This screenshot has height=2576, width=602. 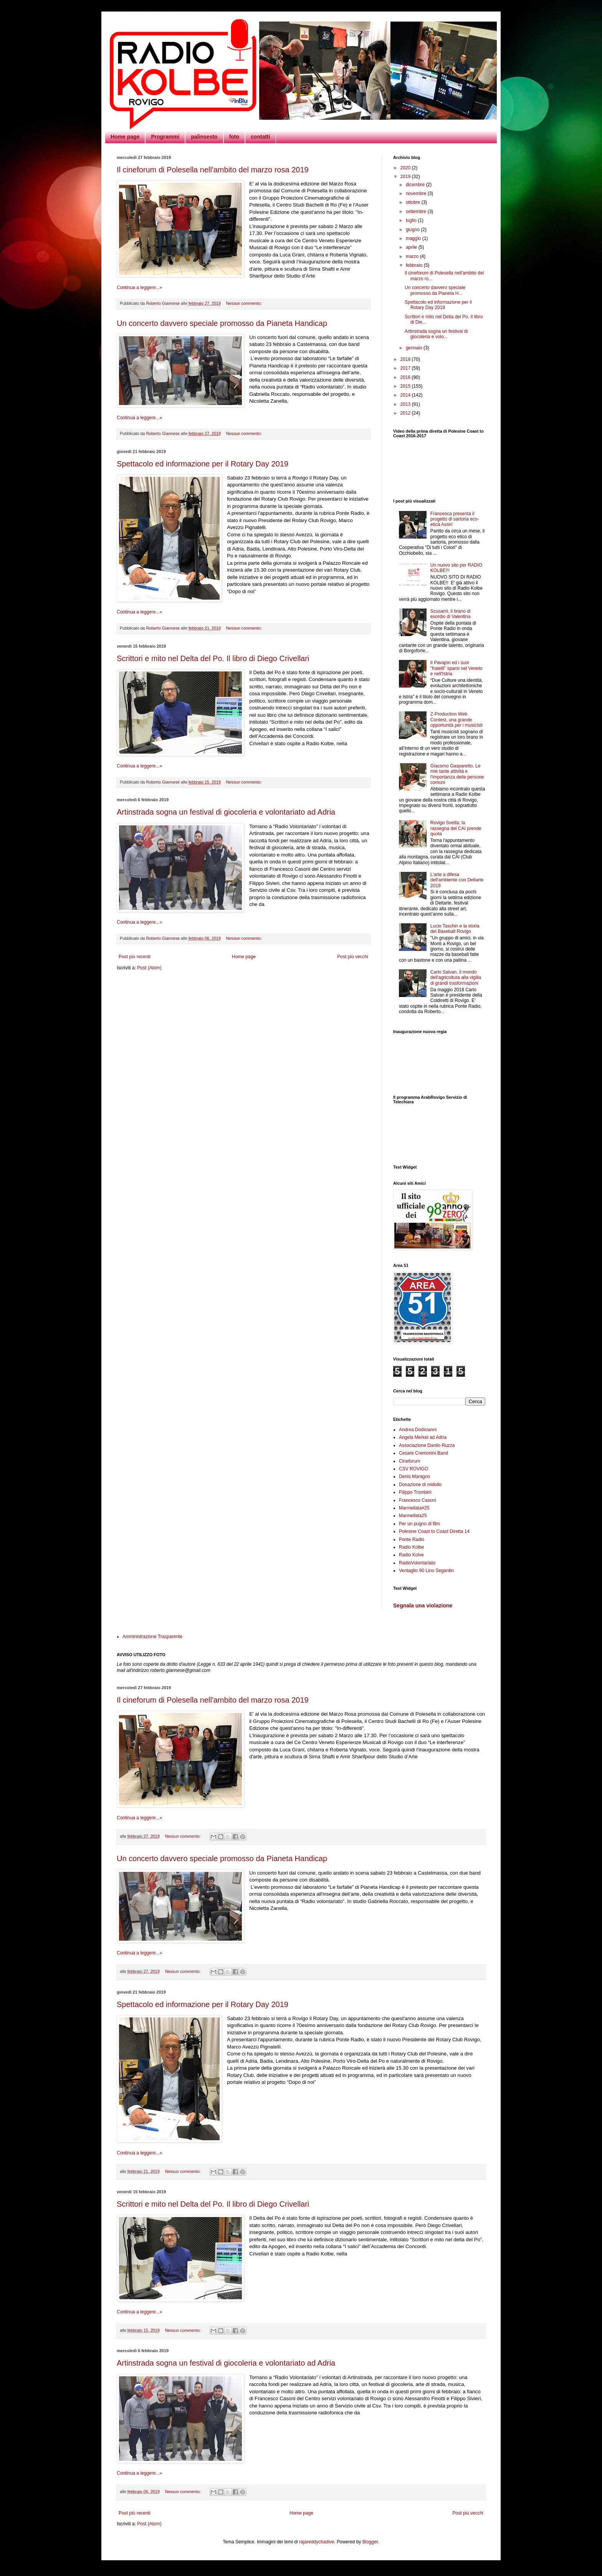 What do you see at coordinates (234, 137) in the screenshot?
I see `foto` at bounding box center [234, 137].